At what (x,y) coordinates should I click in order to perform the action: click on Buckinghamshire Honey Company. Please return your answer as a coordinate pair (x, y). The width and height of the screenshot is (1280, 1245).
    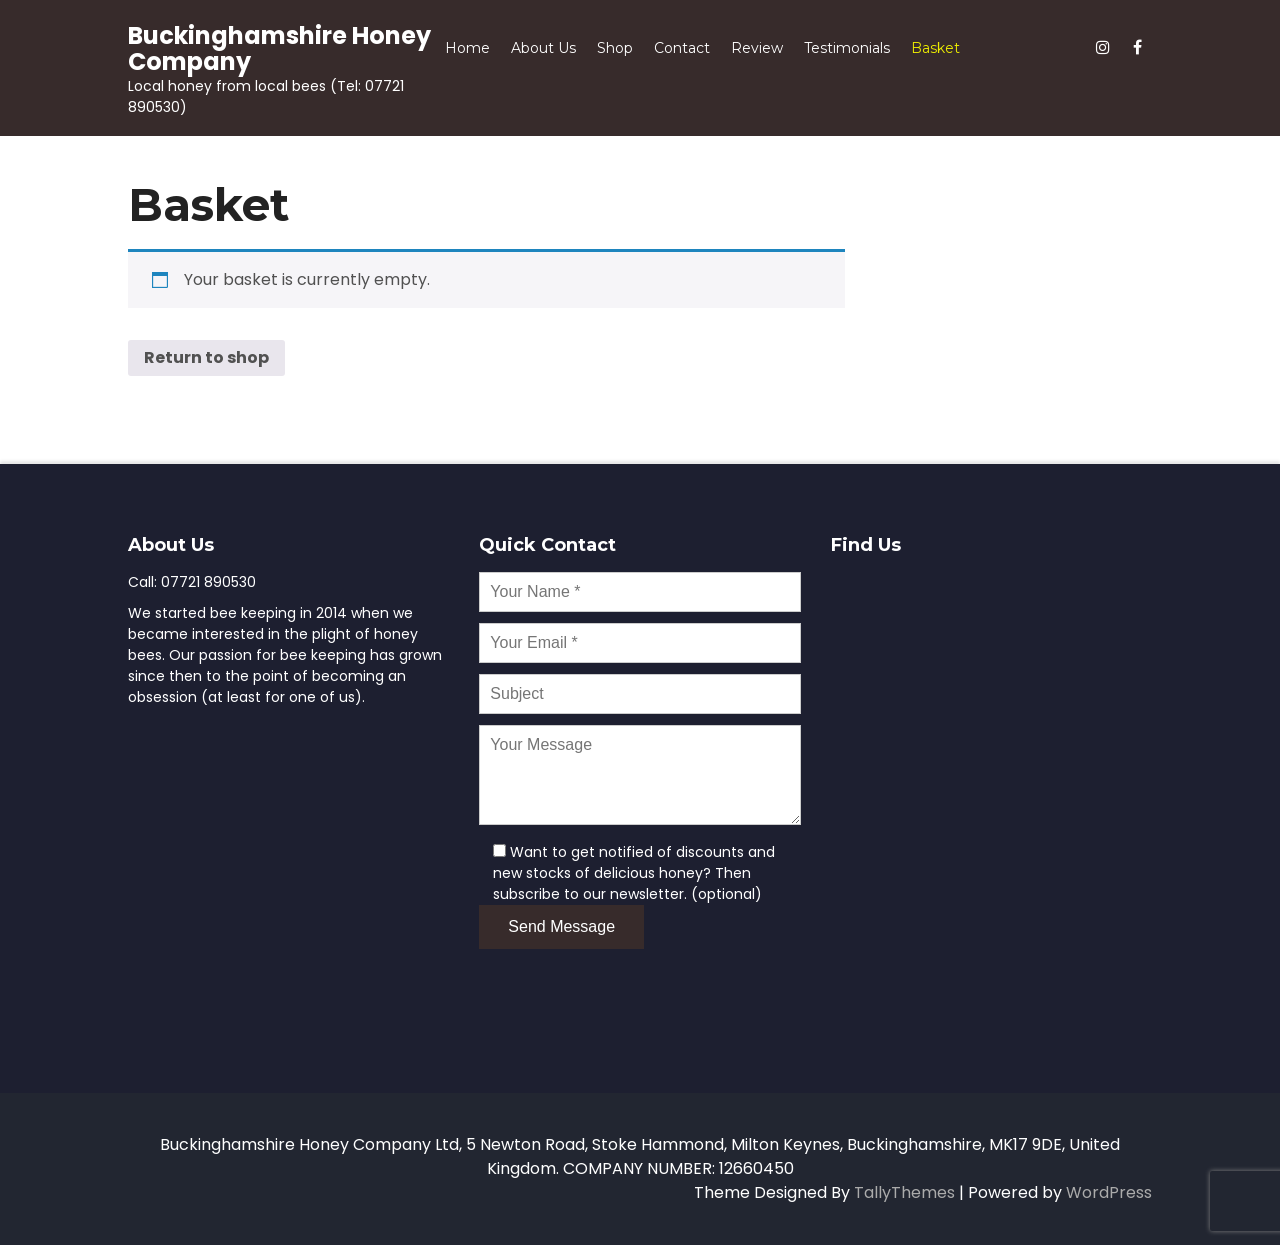
    Looking at the image, I should click on (279, 48).